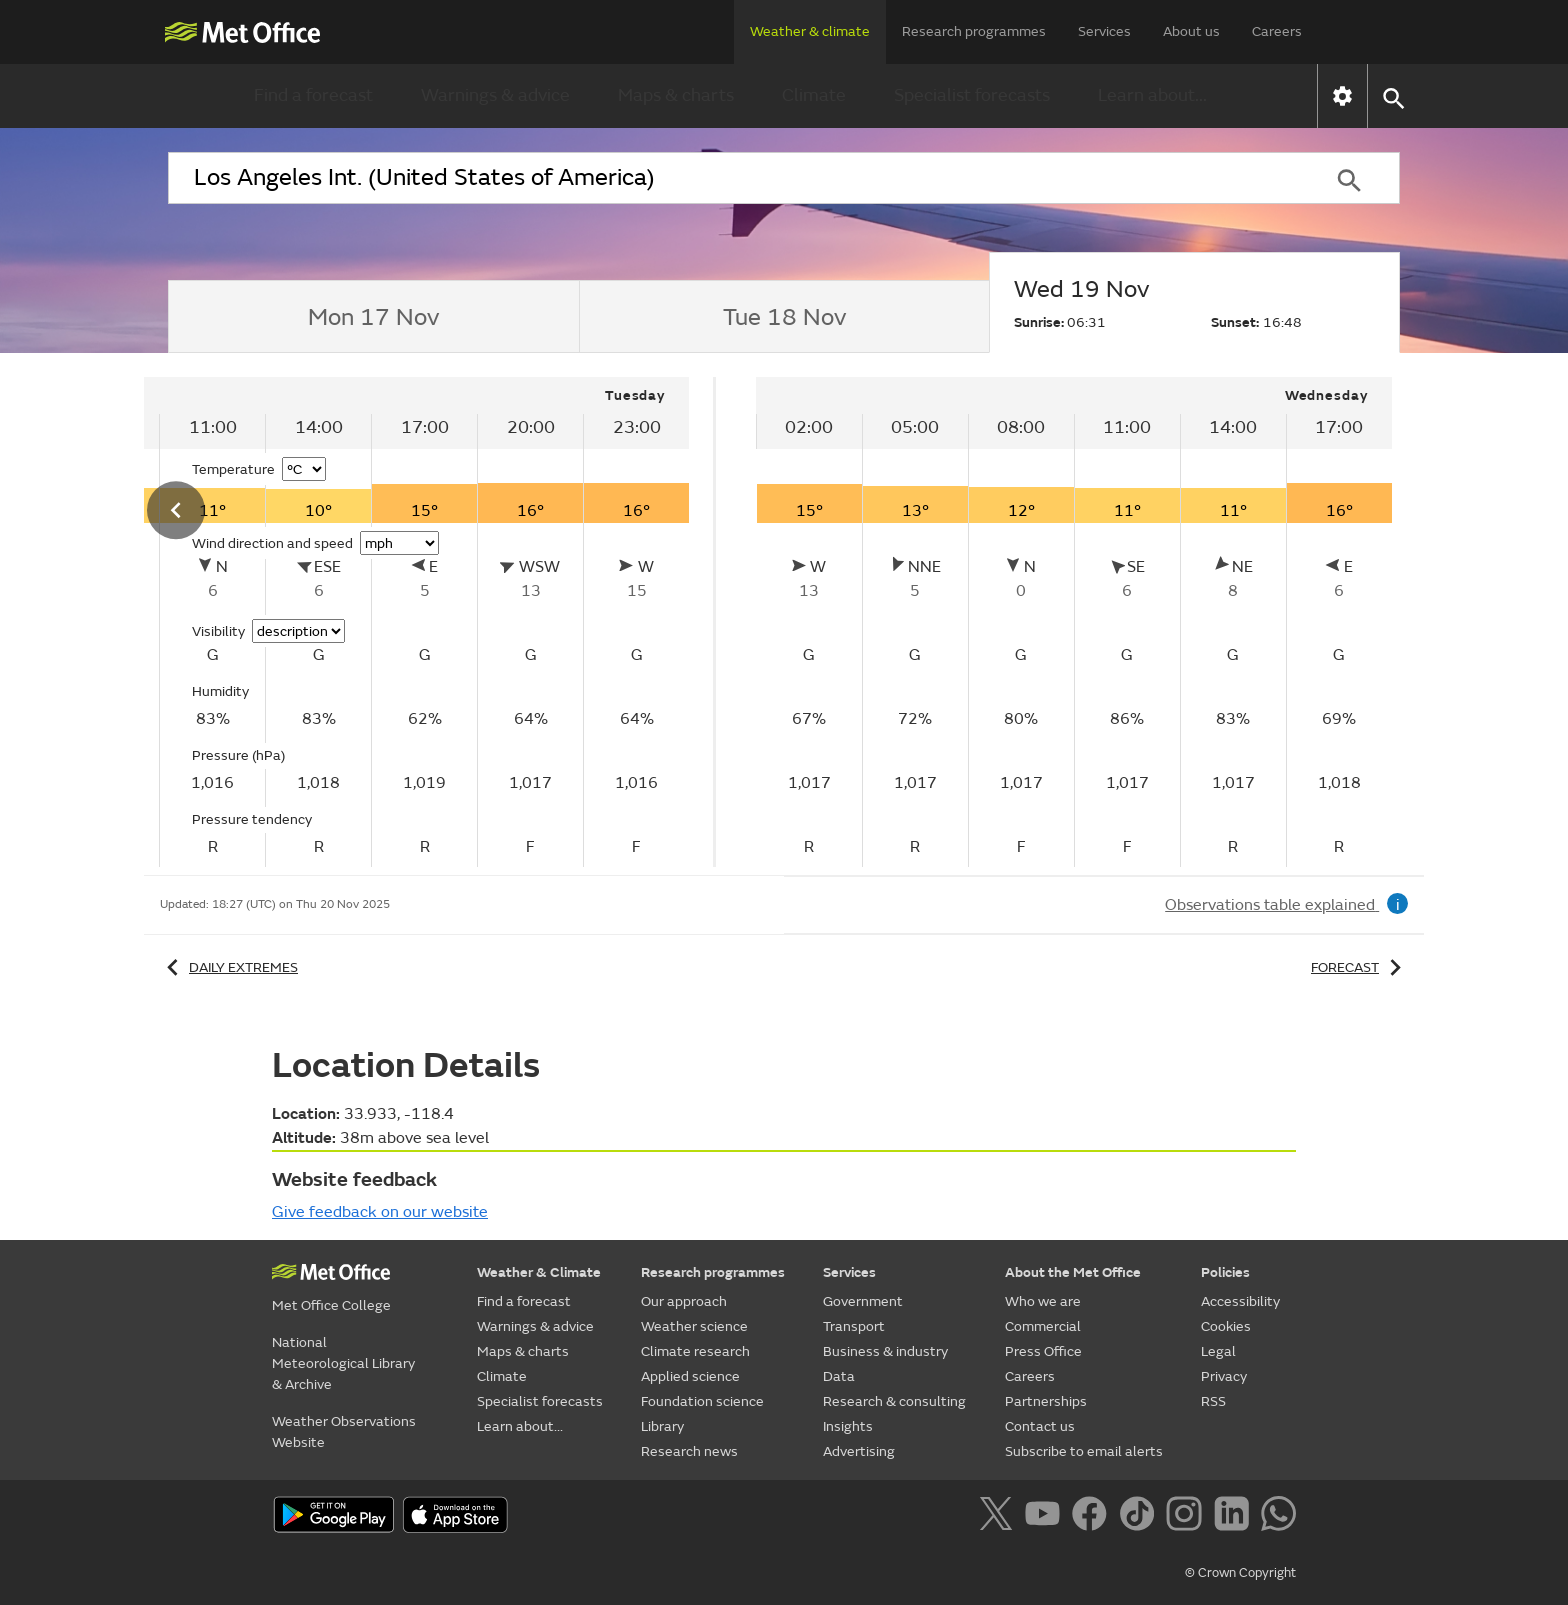 This screenshot has height=1605, width=1568. Describe the element at coordinates (676, 95) in the screenshot. I see `Maps & charts` at that location.